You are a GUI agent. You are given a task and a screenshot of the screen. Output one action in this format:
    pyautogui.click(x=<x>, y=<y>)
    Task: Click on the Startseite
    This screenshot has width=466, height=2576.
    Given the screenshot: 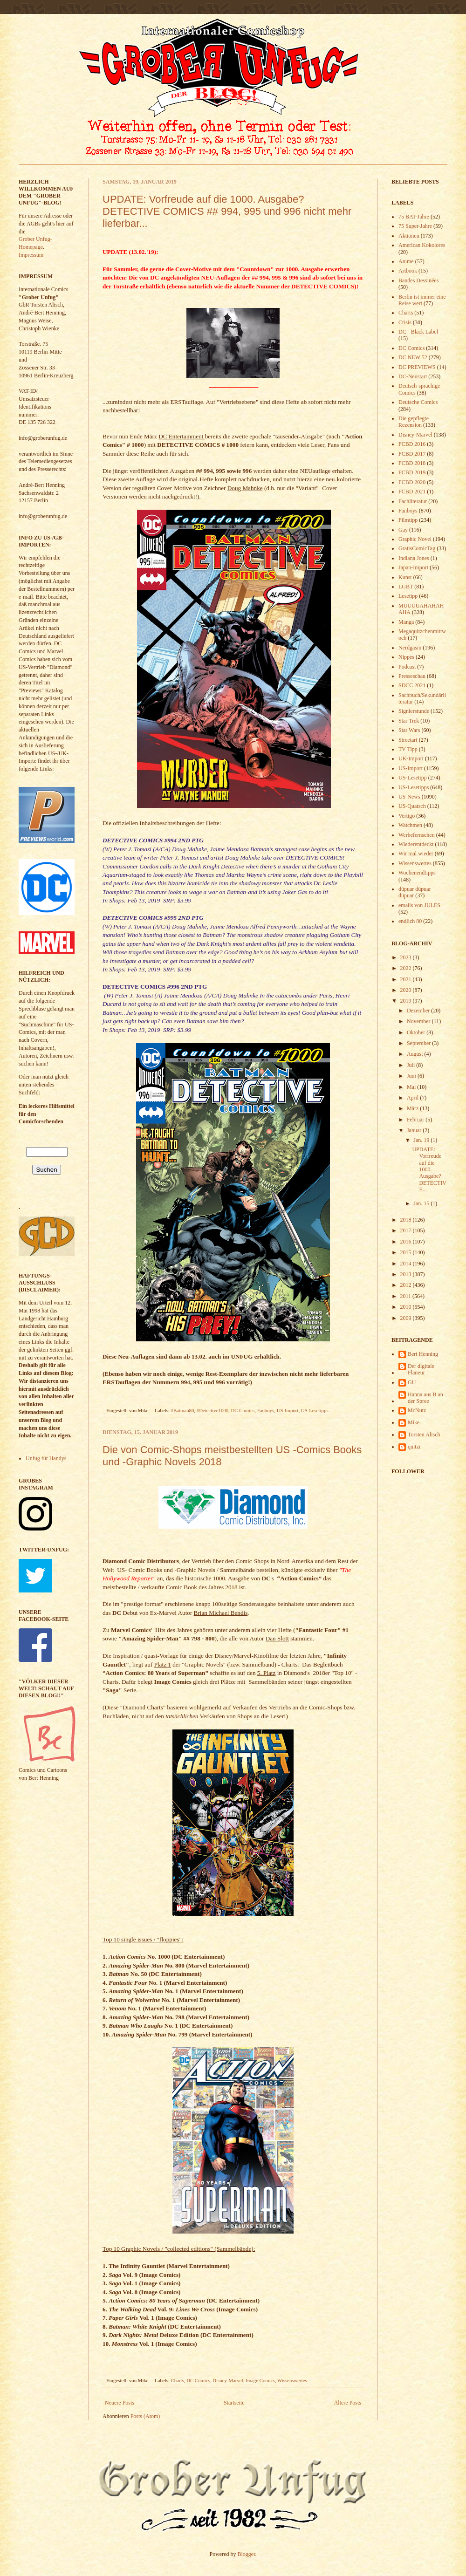 What is the action you would take?
    pyautogui.click(x=234, y=2402)
    